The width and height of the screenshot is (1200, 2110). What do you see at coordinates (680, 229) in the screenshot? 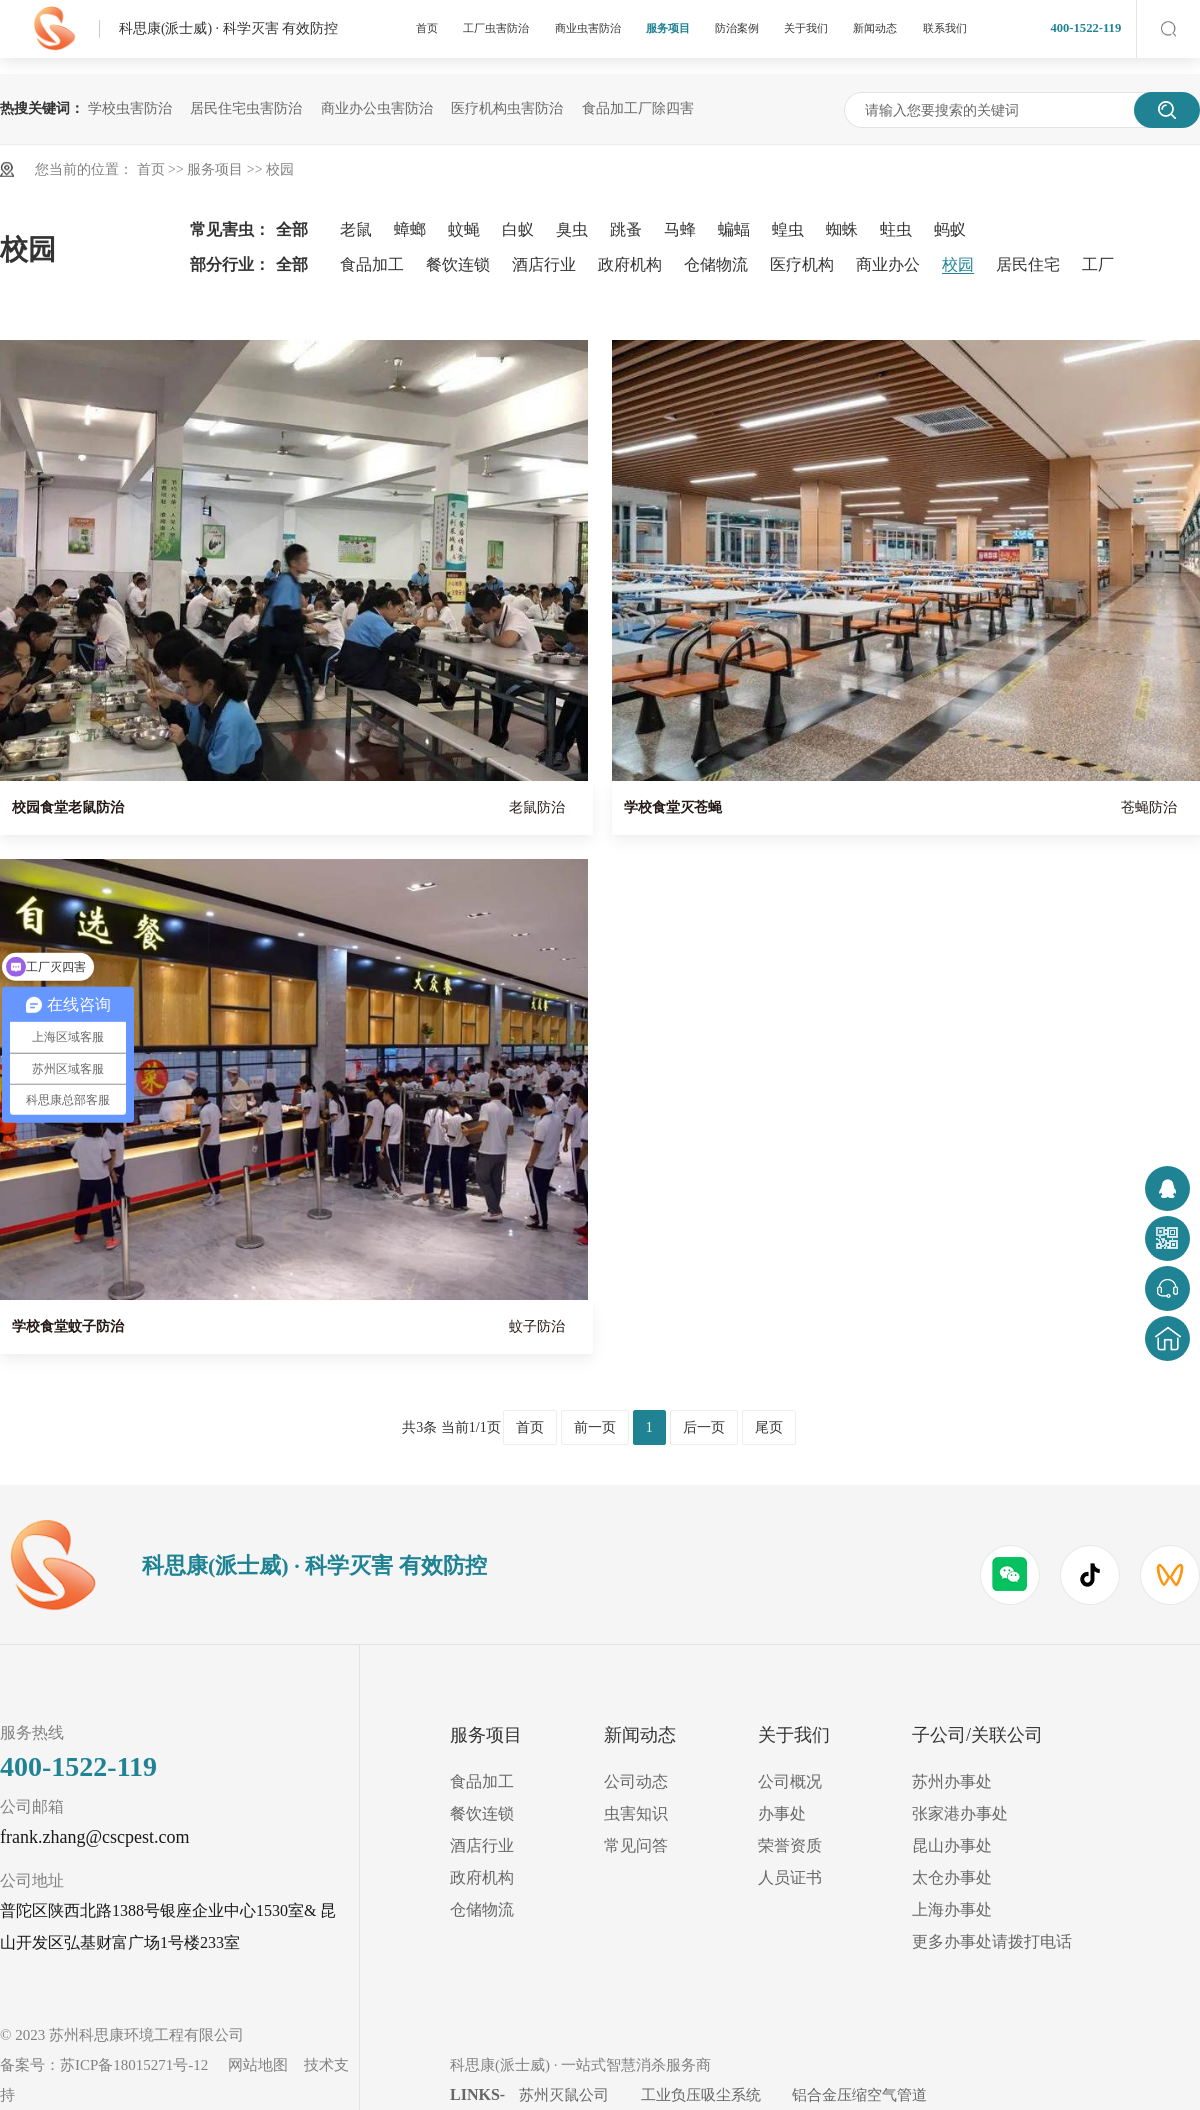
I see `马蜂` at bounding box center [680, 229].